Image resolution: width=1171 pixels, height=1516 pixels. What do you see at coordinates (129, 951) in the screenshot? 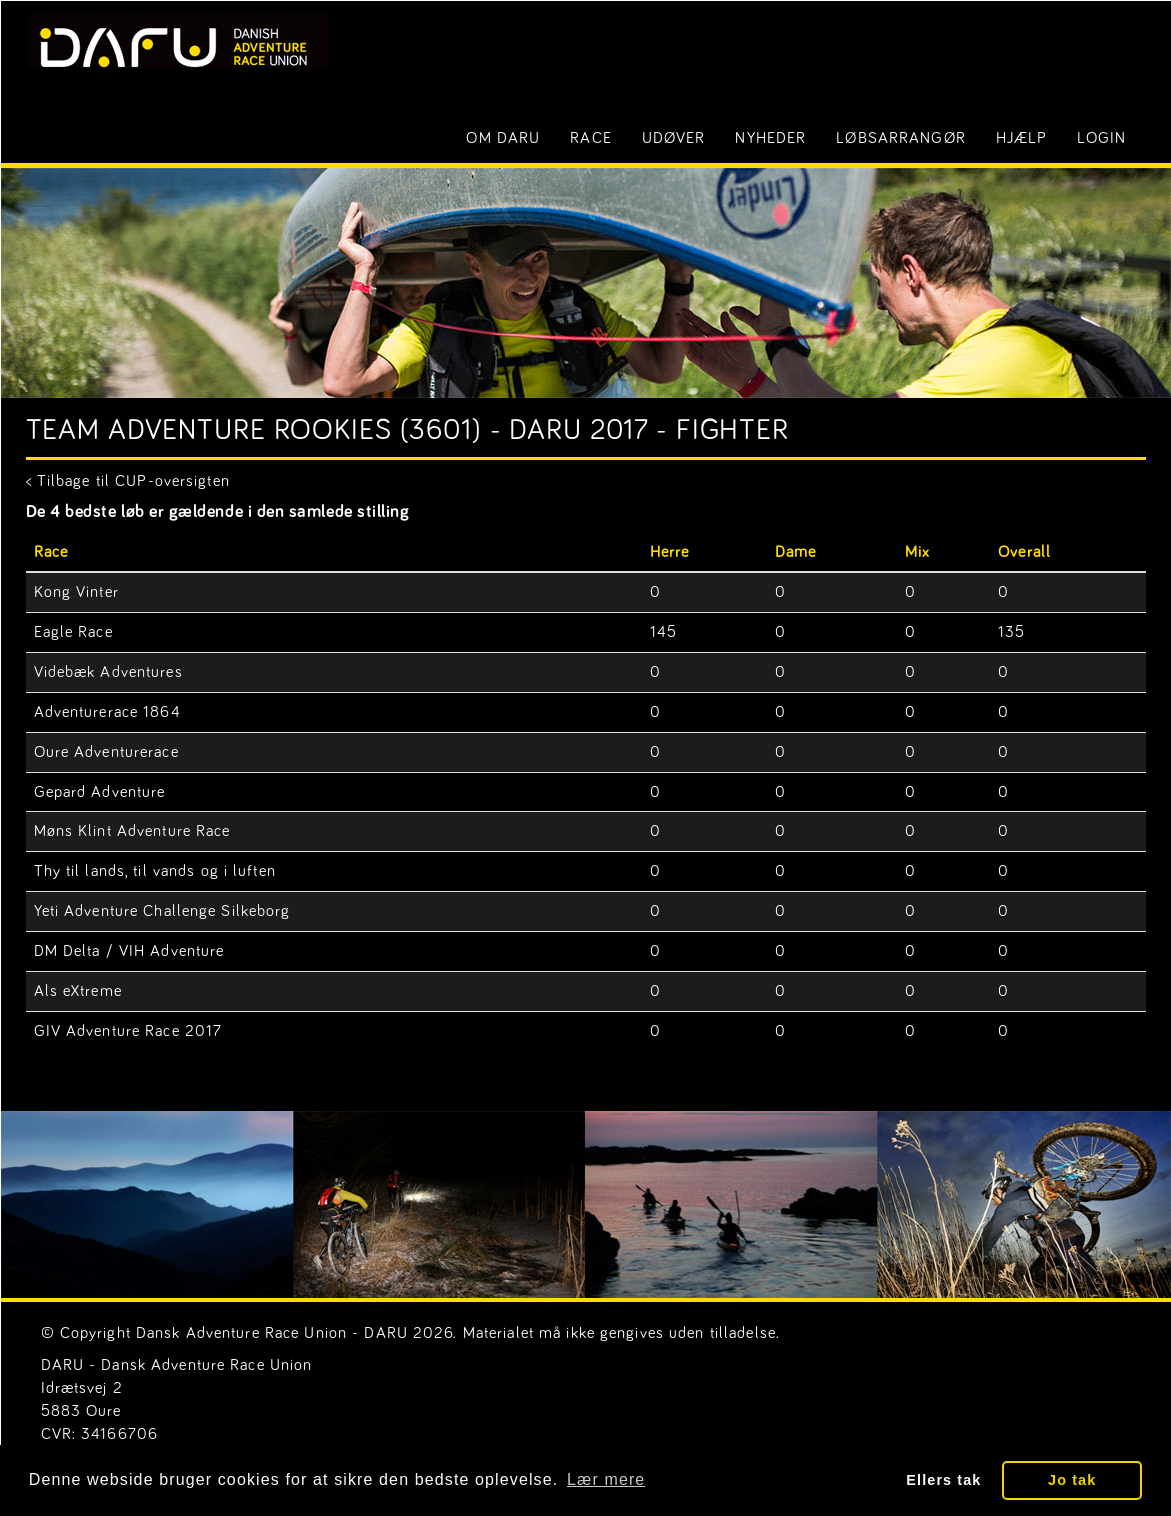
I see `DM Delta / VIH Adventure` at bounding box center [129, 951].